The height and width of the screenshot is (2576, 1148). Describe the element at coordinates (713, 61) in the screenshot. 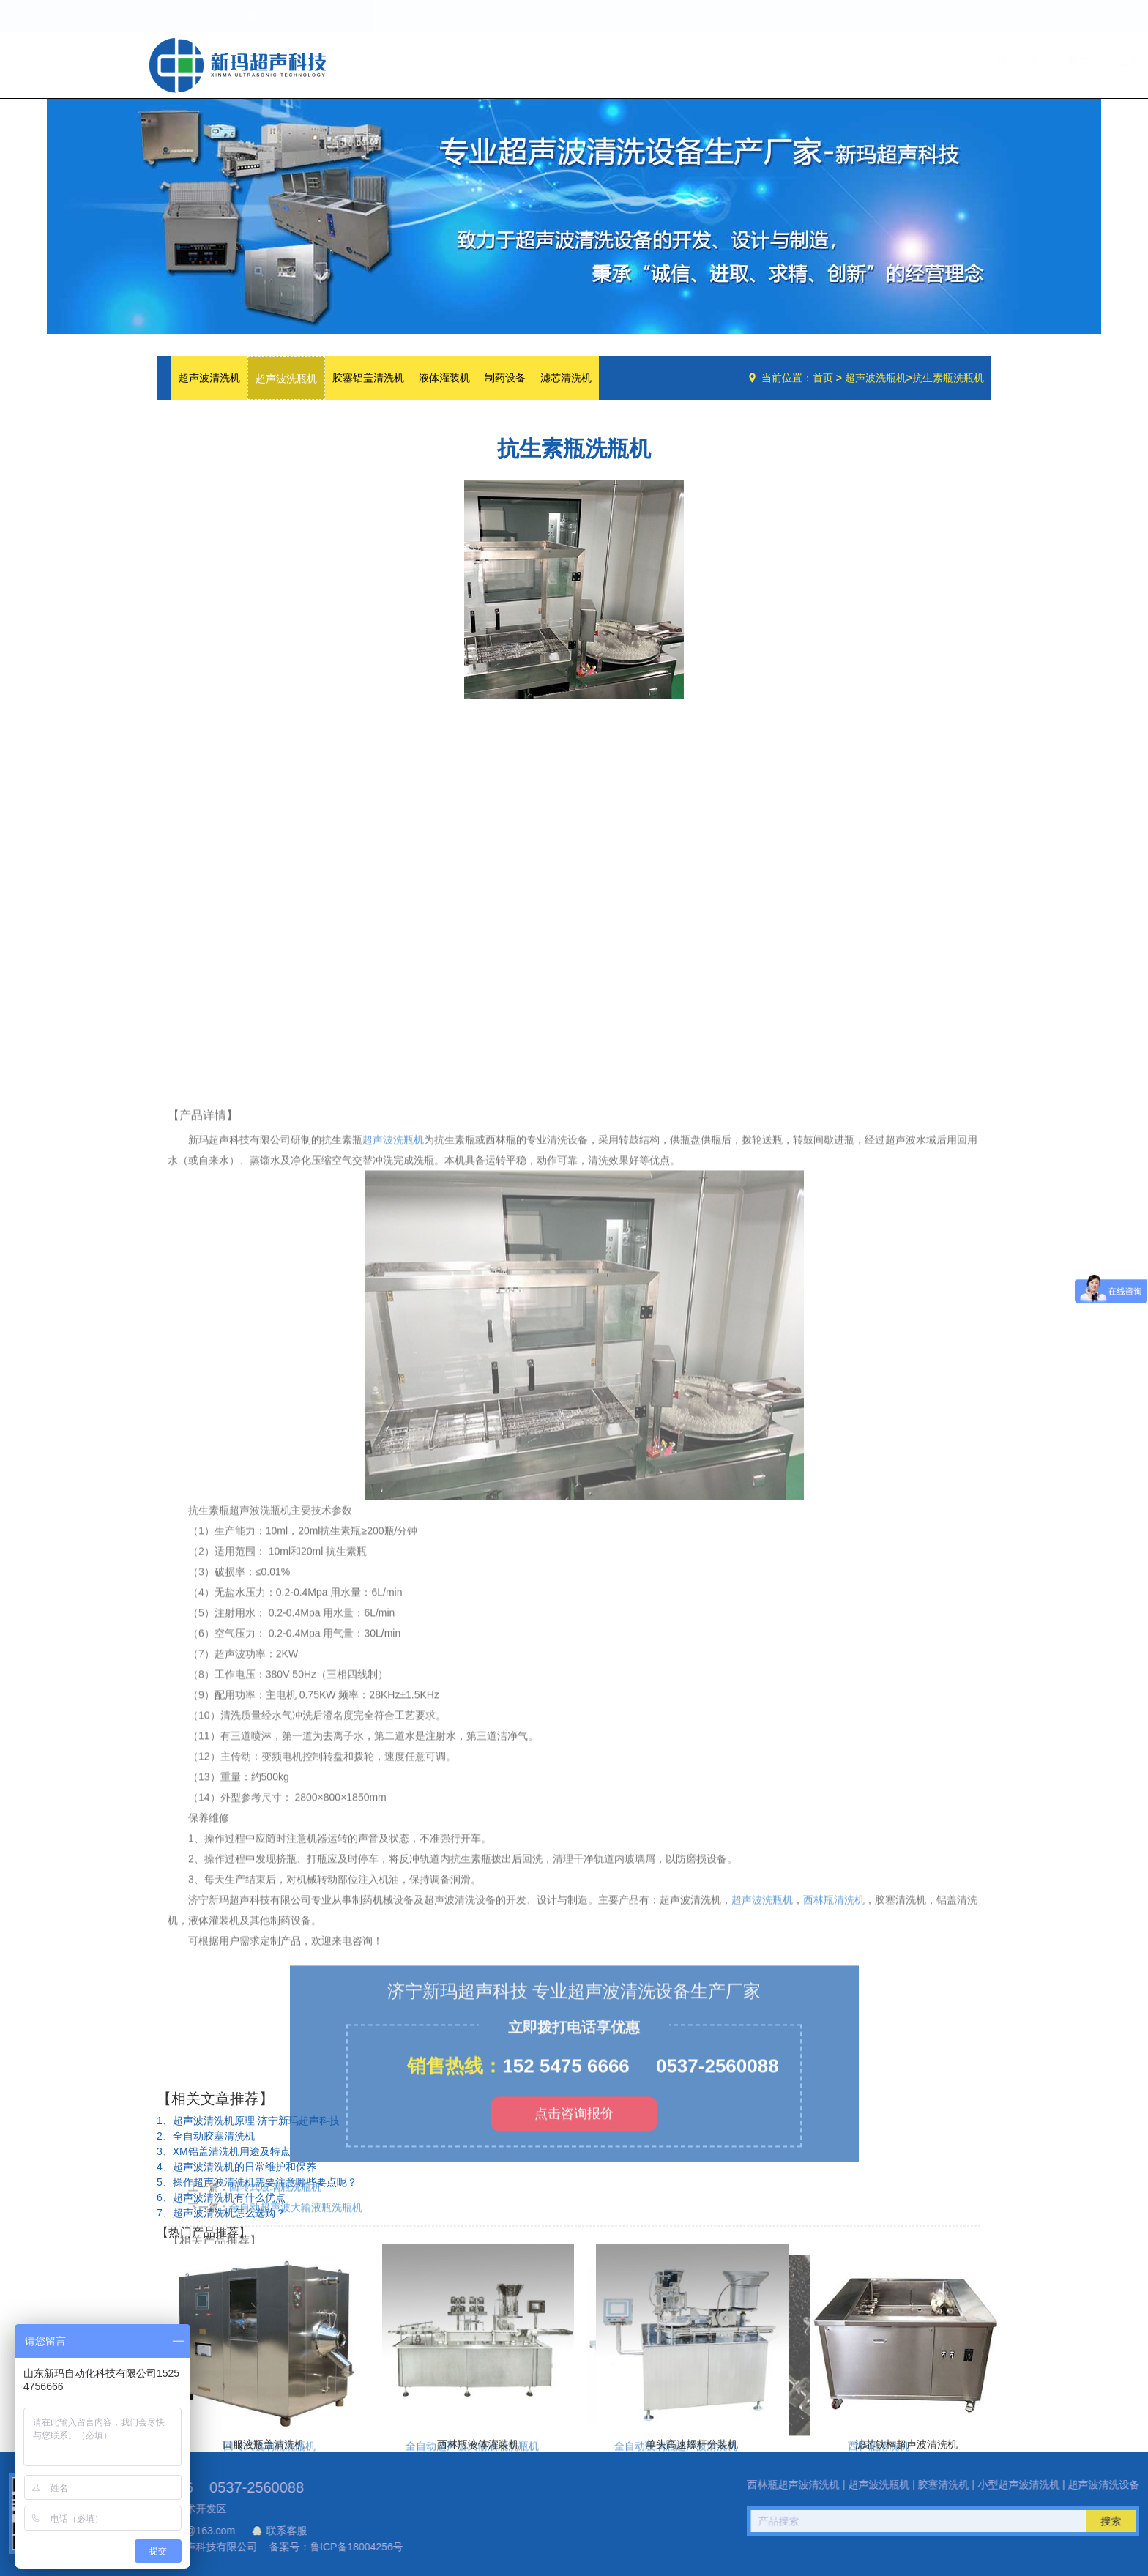

I see `网站首页` at that location.